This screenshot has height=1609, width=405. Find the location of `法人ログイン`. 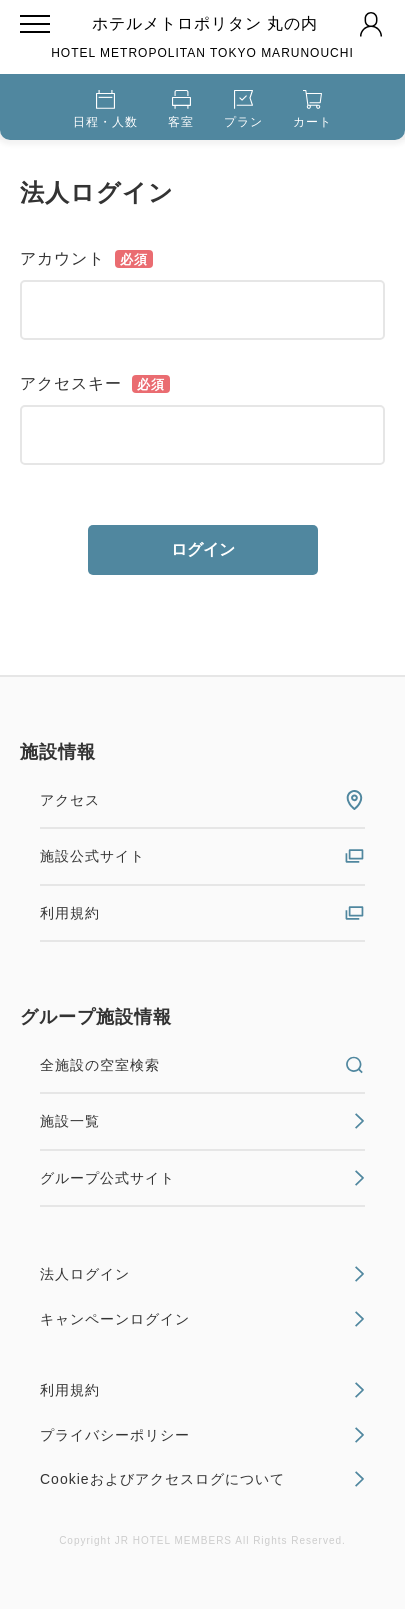

法人ログイン is located at coordinates (202, 1274).